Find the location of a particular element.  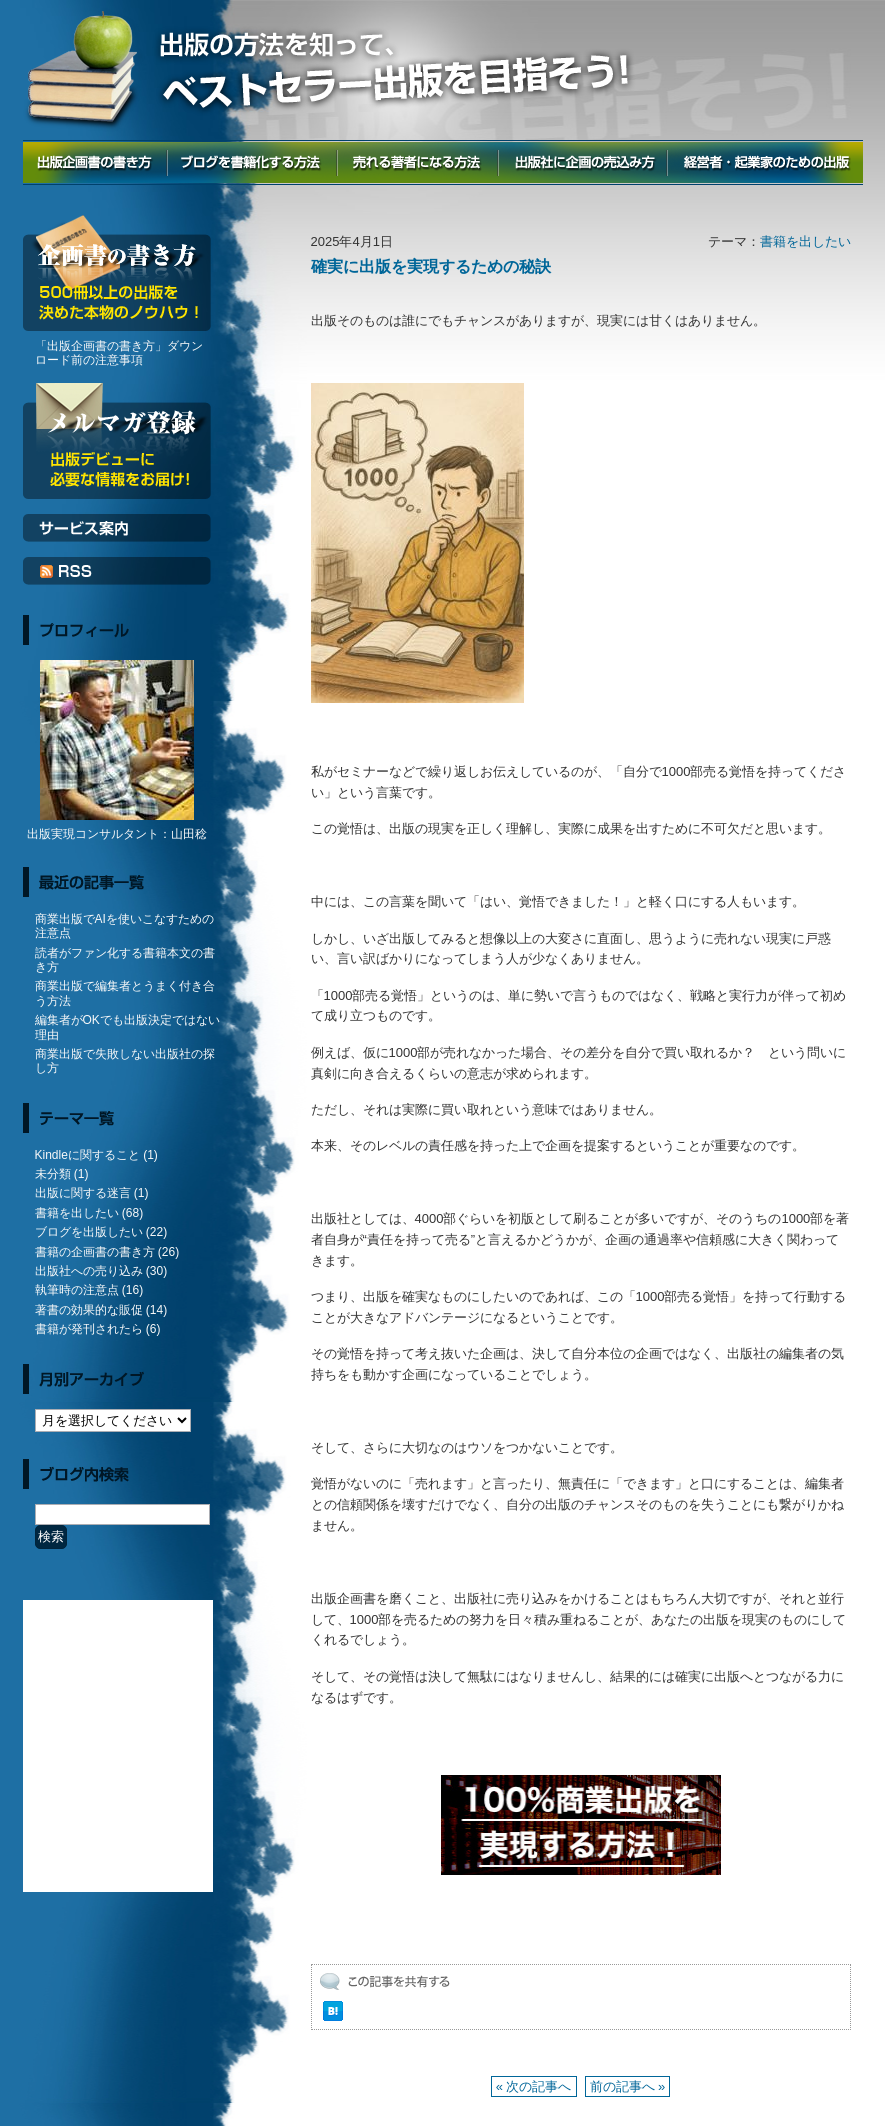

出版実現コンサルタント：山田稔 is located at coordinates (117, 834).